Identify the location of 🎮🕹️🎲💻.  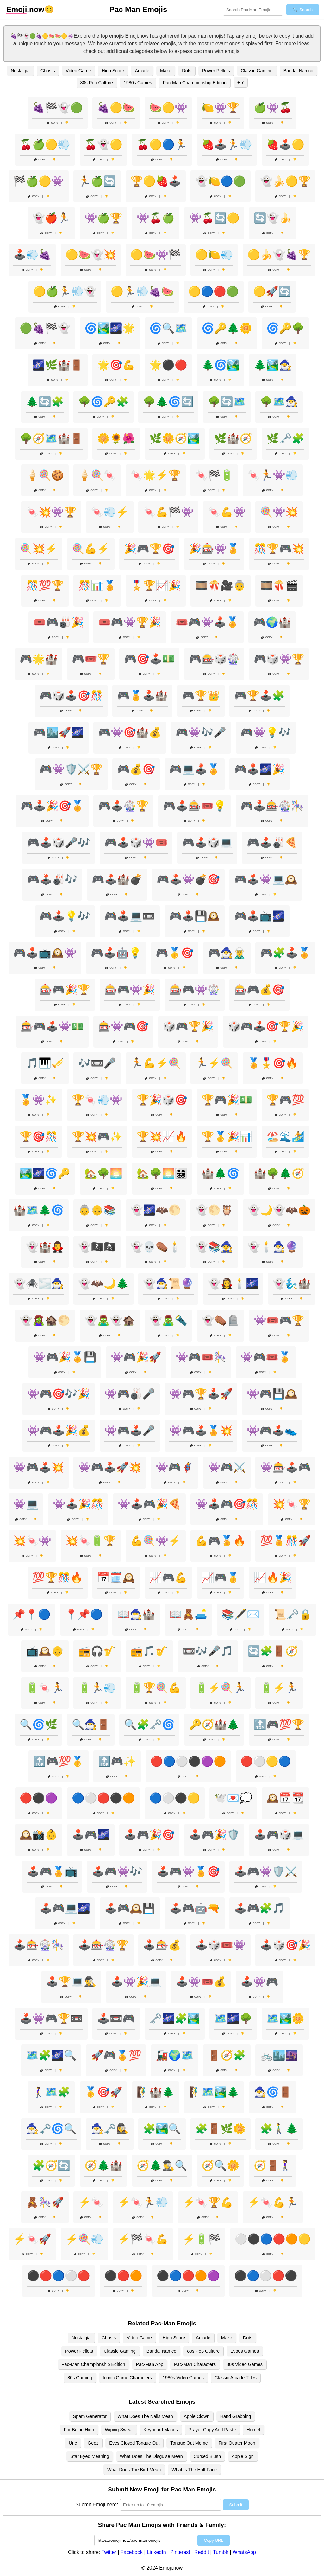
(207, 842).